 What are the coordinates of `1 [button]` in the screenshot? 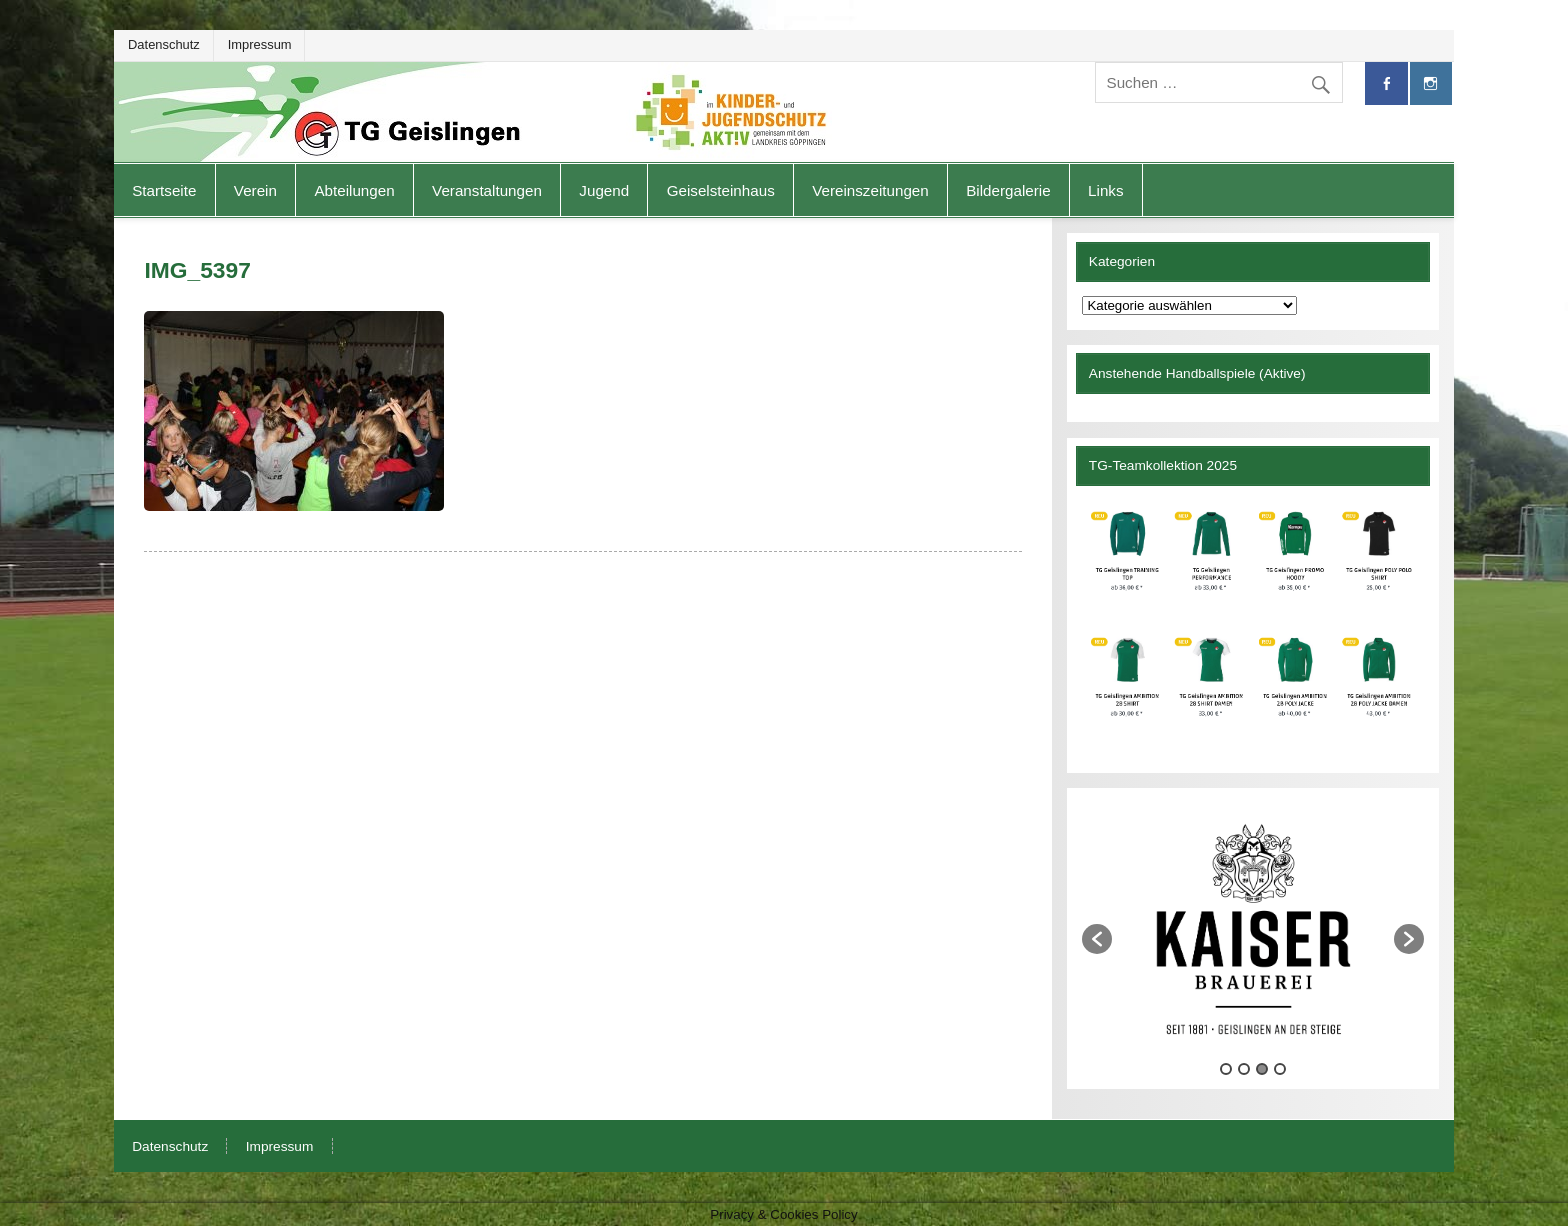 It's located at (1226, 1069).